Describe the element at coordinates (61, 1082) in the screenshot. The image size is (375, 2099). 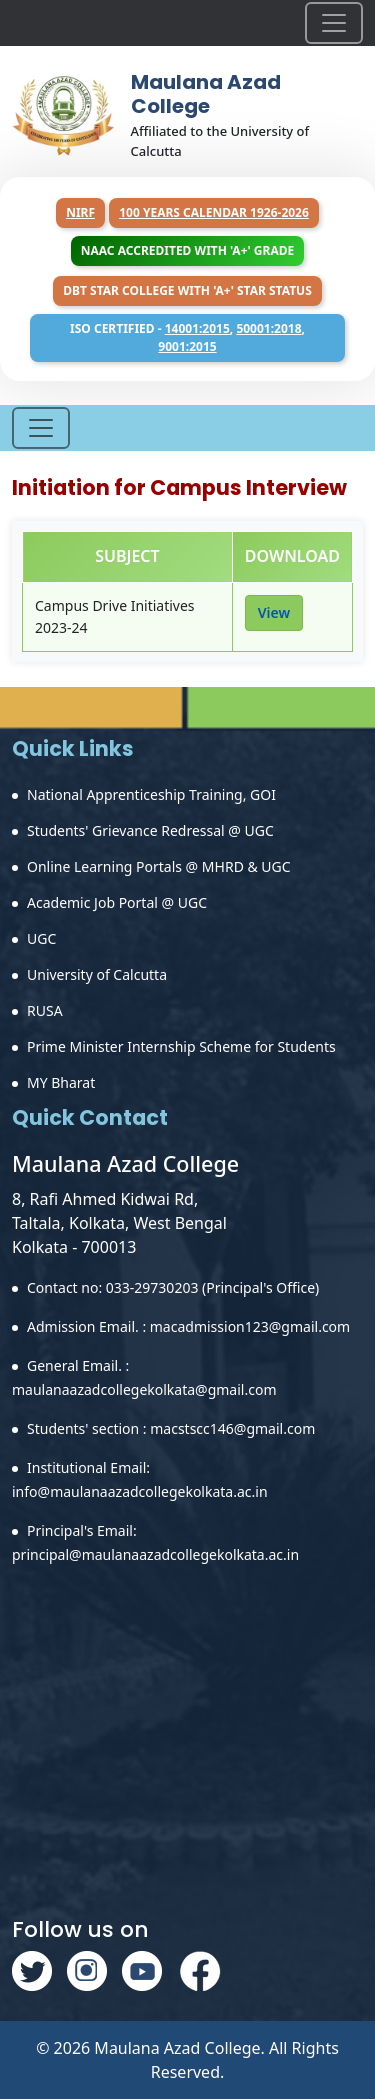
I see `MY Bharat` at that location.